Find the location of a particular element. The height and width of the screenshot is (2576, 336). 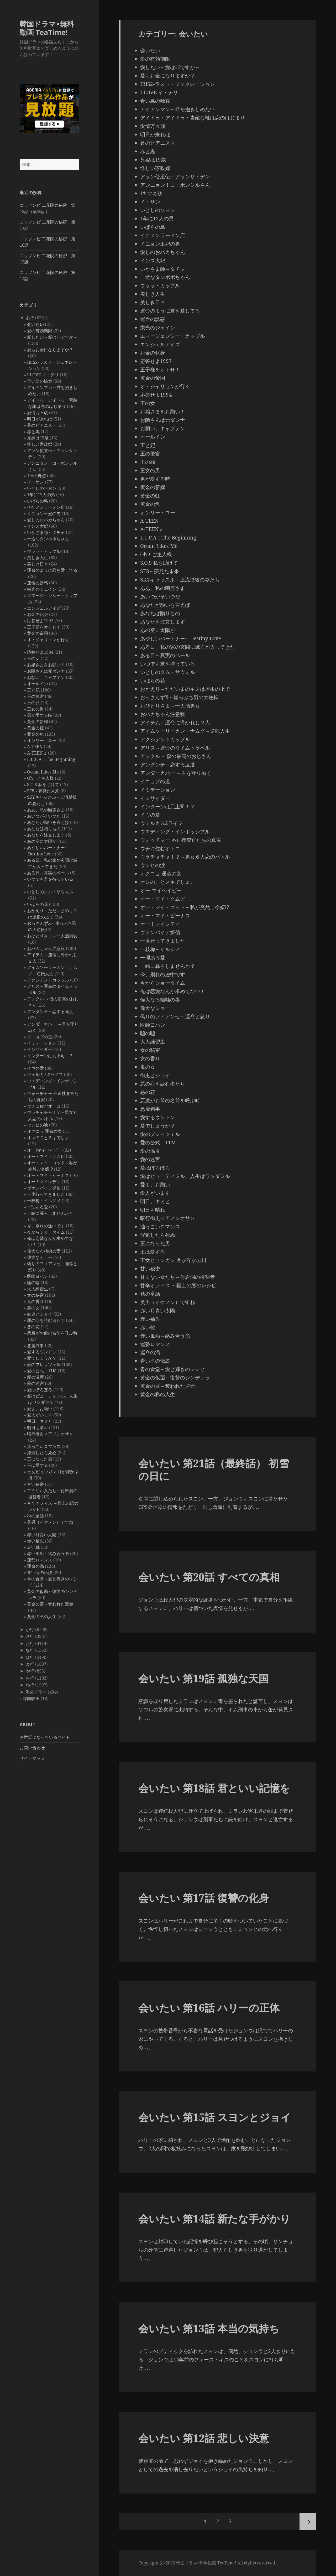

会いたい 第17話 復讐の化身 is located at coordinates (203, 1898).